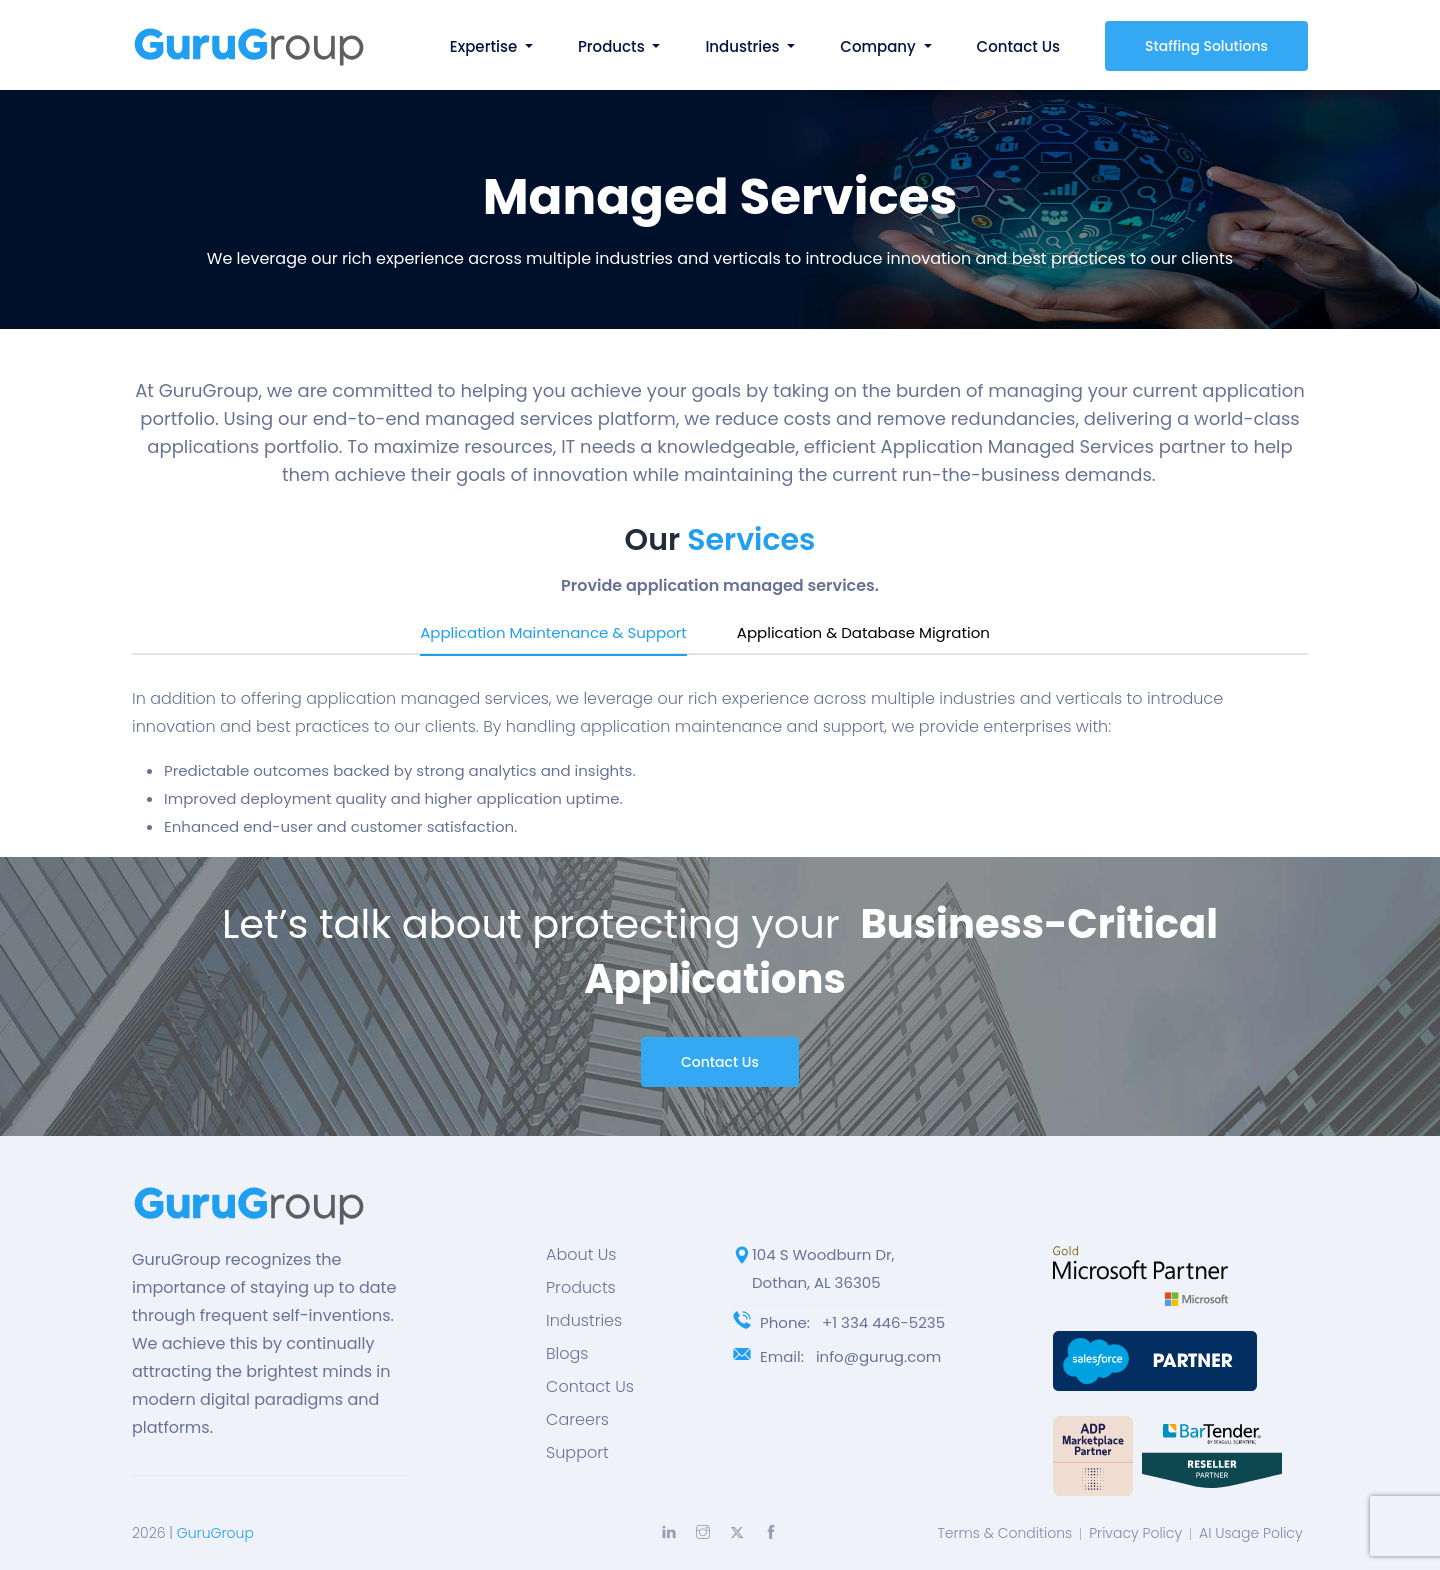  I want to click on Products [button], so click(613, 46).